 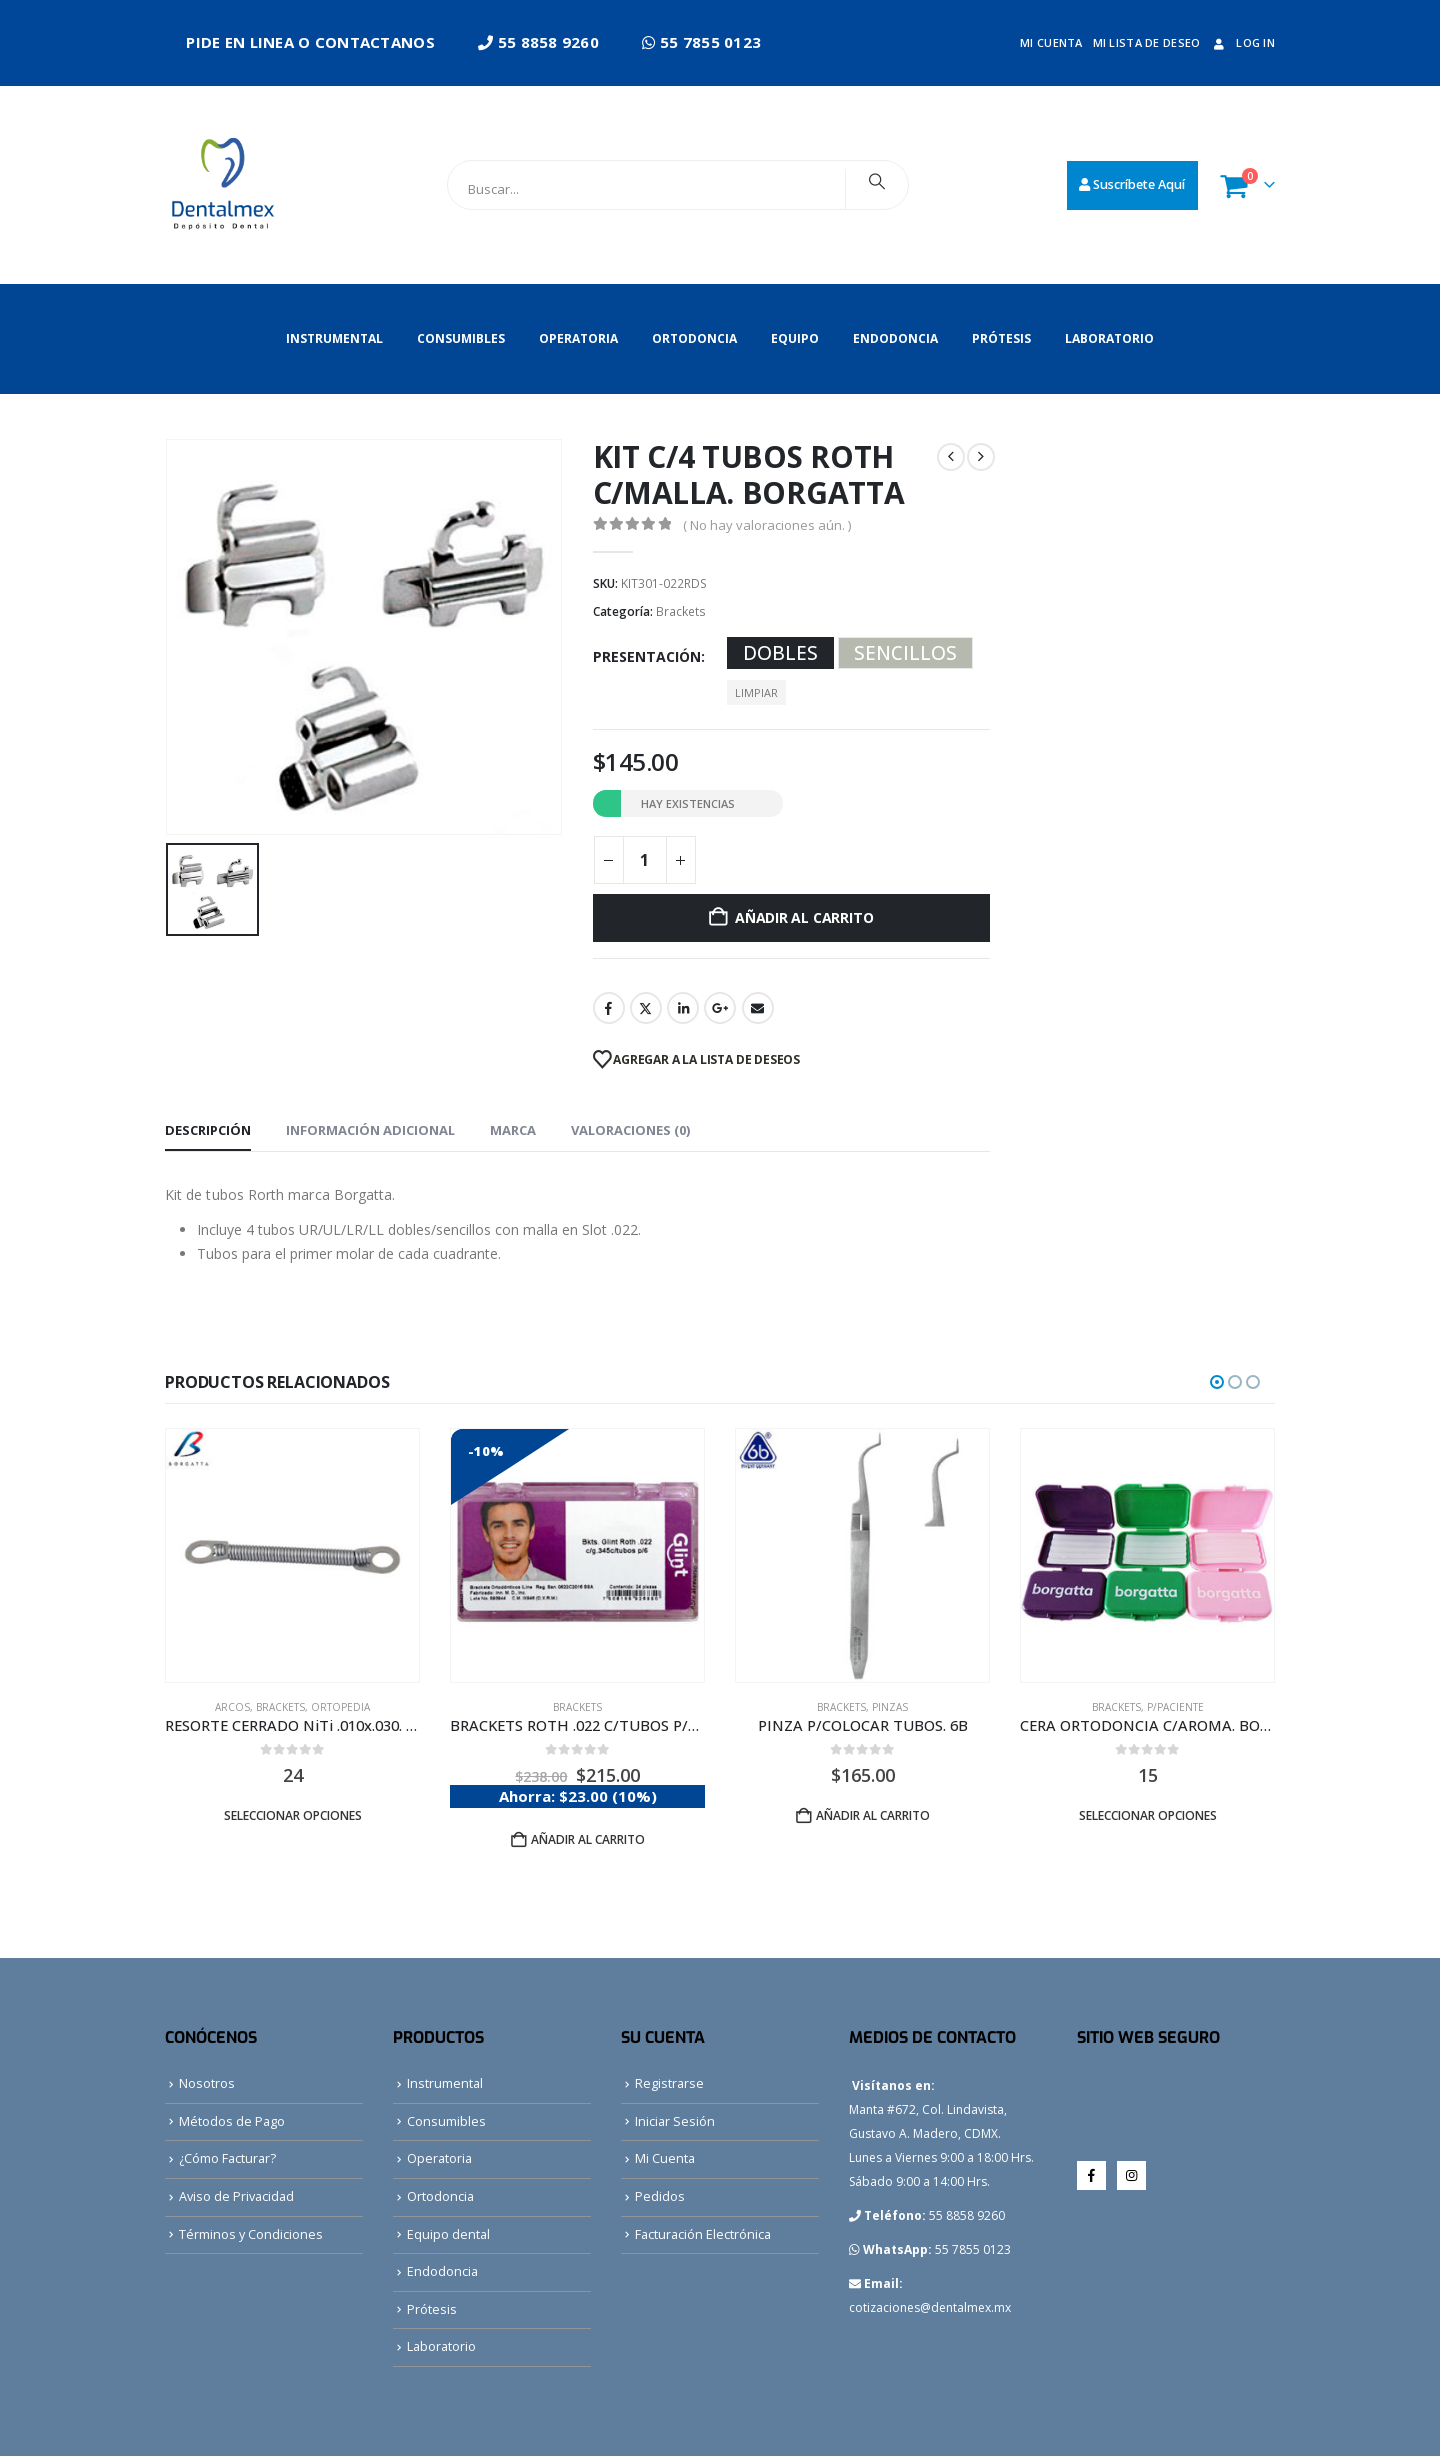 What do you see at coordinates (895, 338) in the screenshot?
I see `Endodoncia` at bounding box center [895, 338].